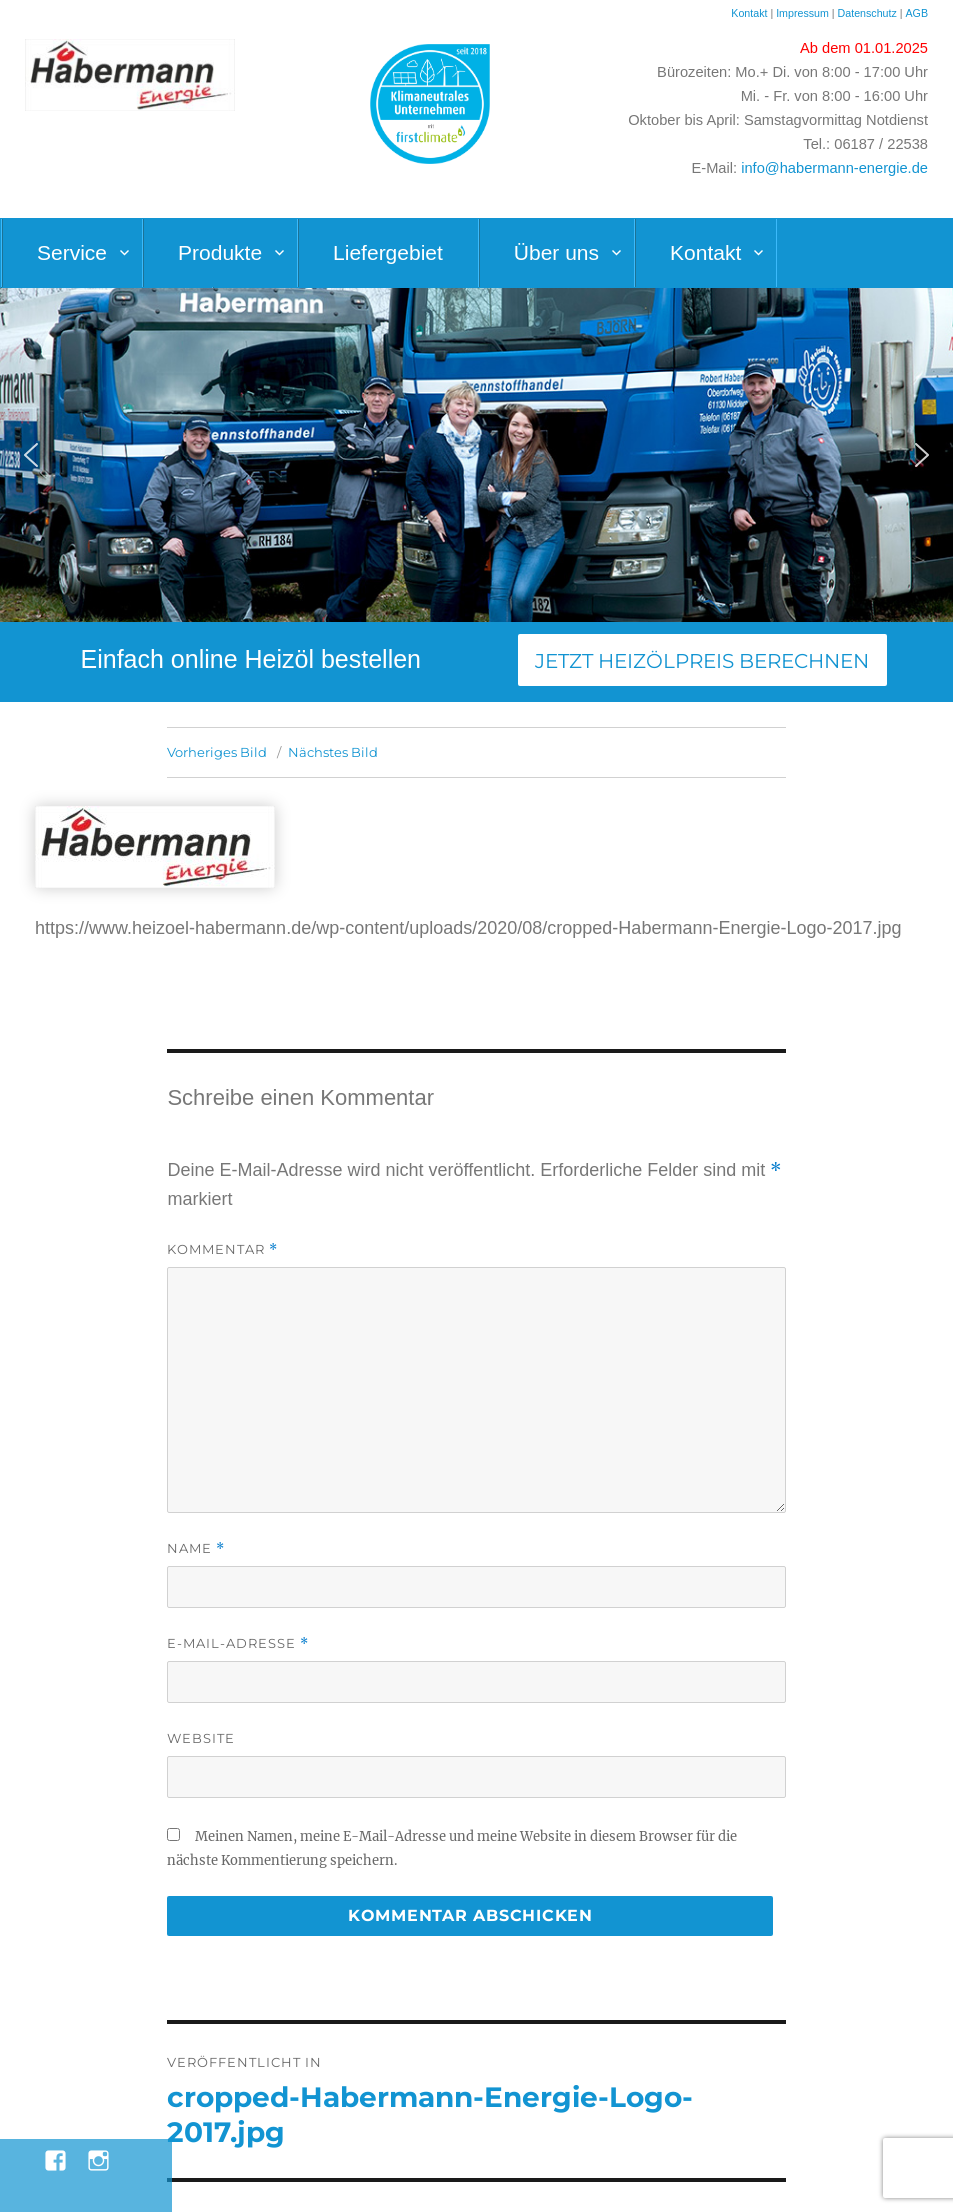 This screenshot has height=2212, width=953. Describe the element at coordinates (238, 1643) in the screenshot. I see `E-Mail-Adresse` at that location.